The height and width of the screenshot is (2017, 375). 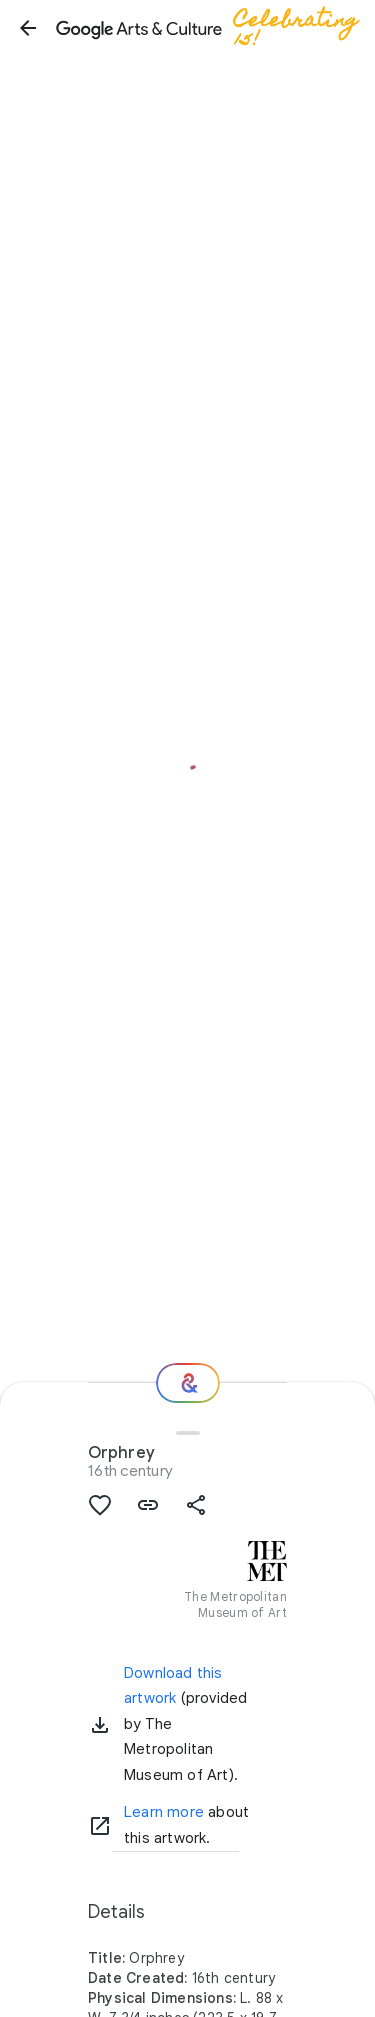 I want to click on [button], so click(x=28, y=28).